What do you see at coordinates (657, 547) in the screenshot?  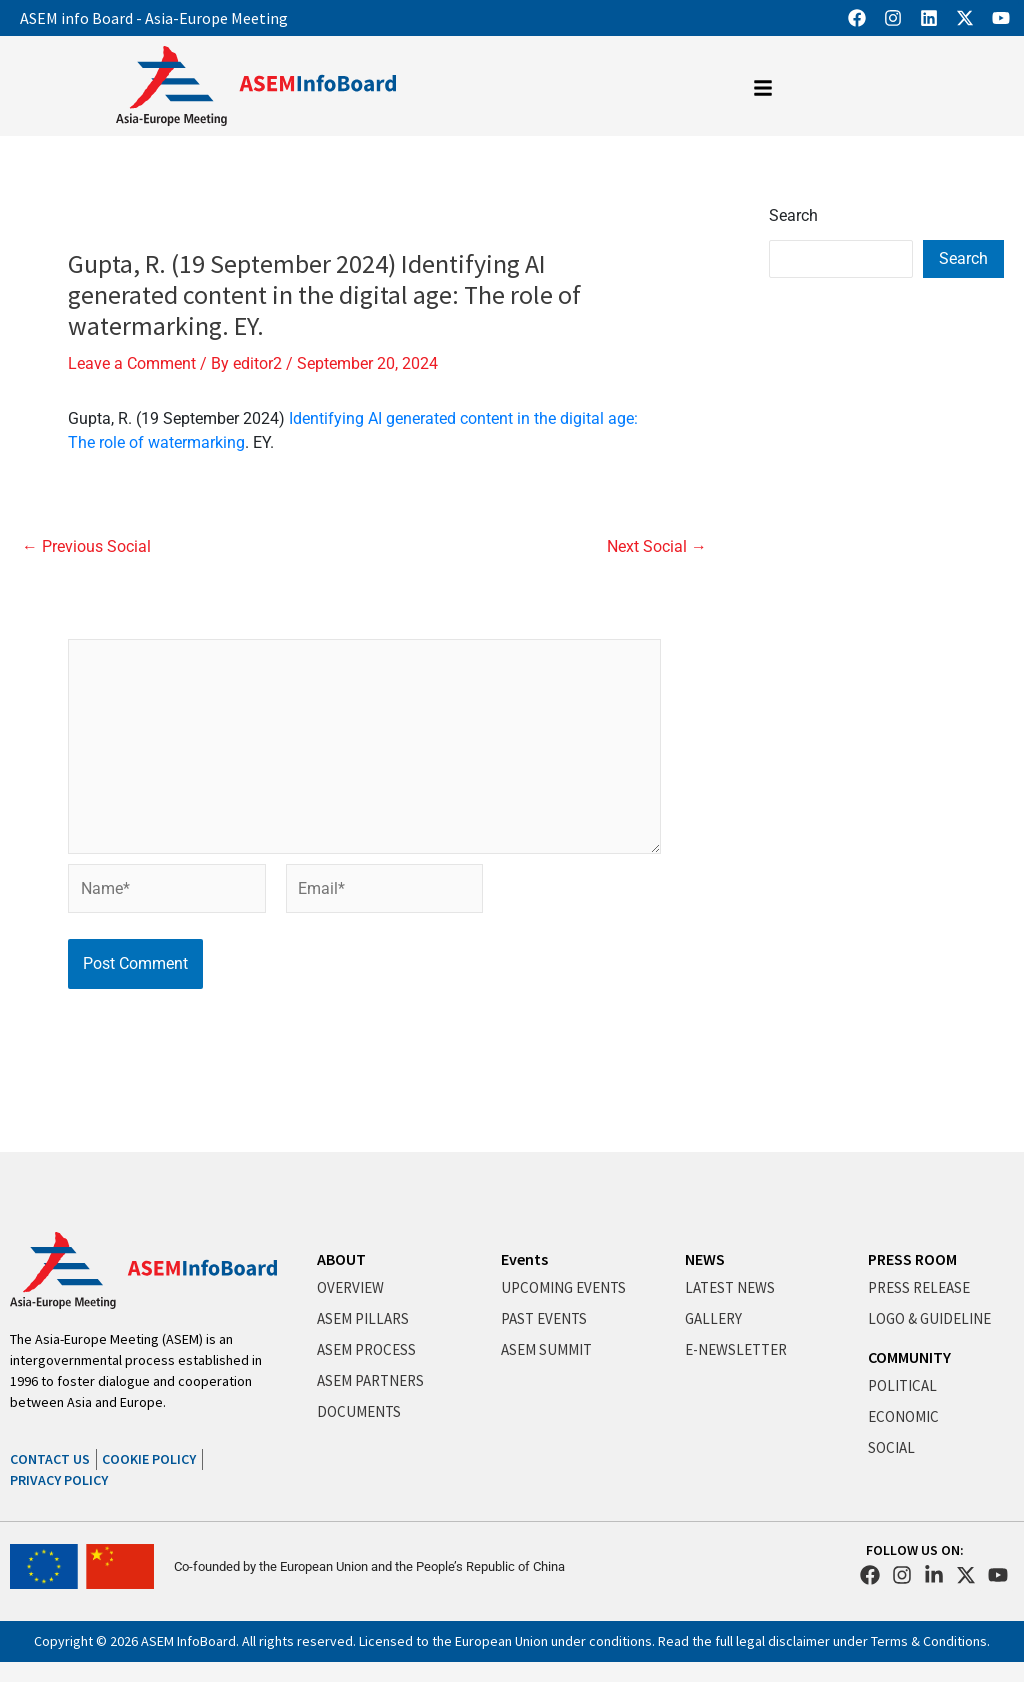 I see `Next Social` at bounding box center [657, 547].